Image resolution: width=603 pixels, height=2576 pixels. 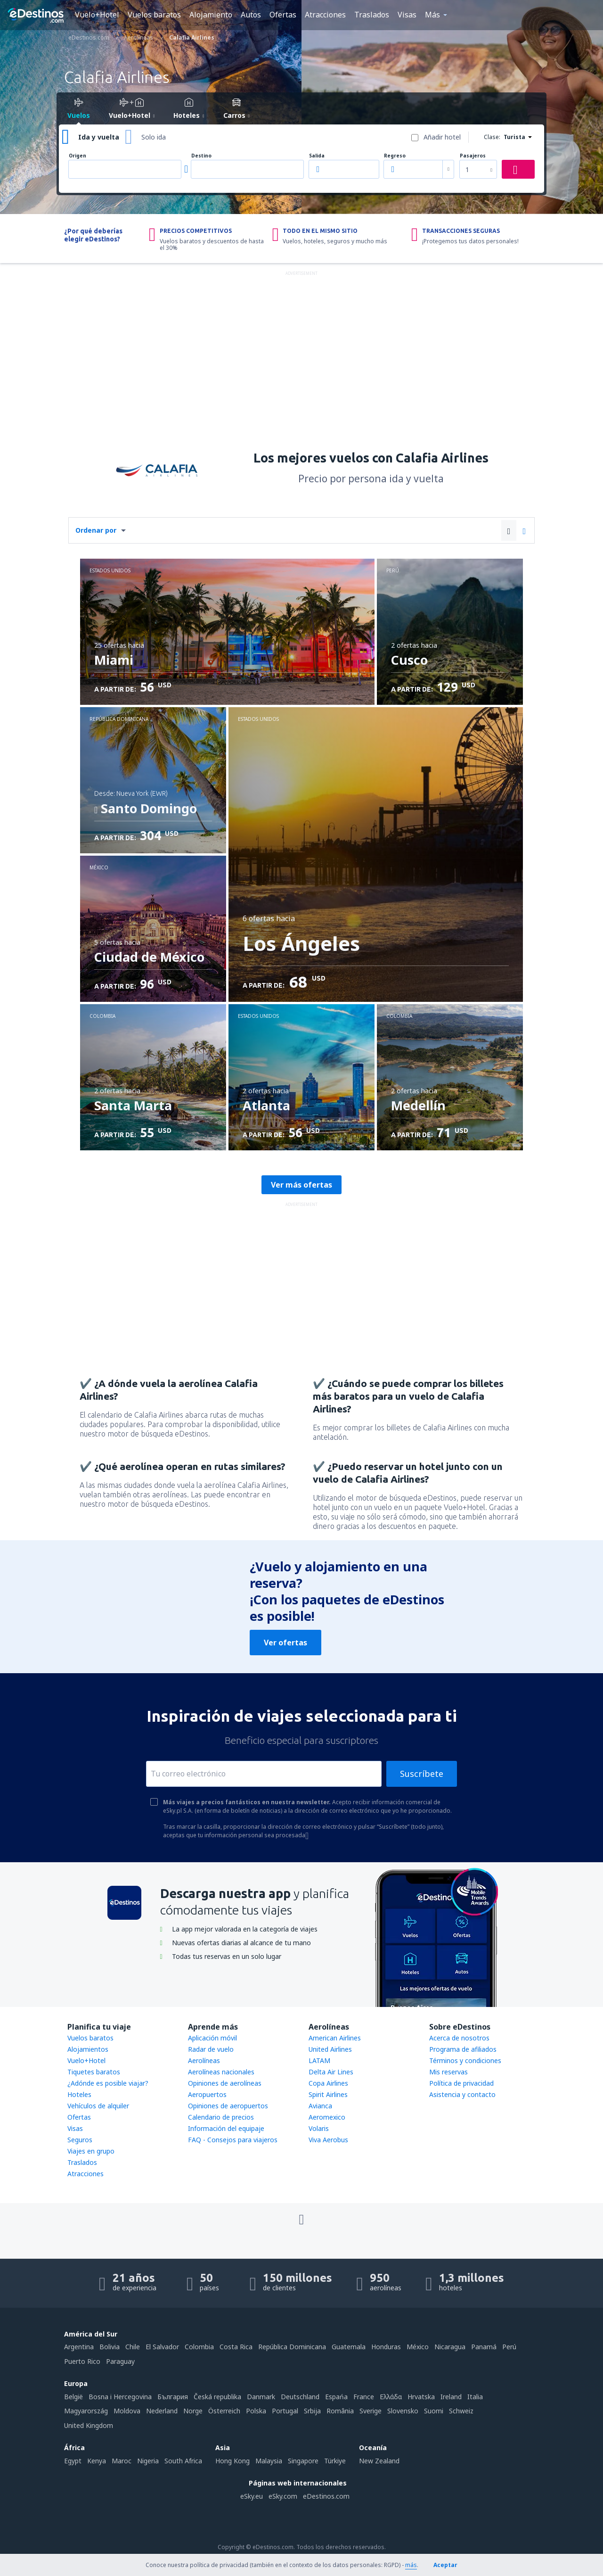 I want to click on Moldova, so click(x=127, y=2410).